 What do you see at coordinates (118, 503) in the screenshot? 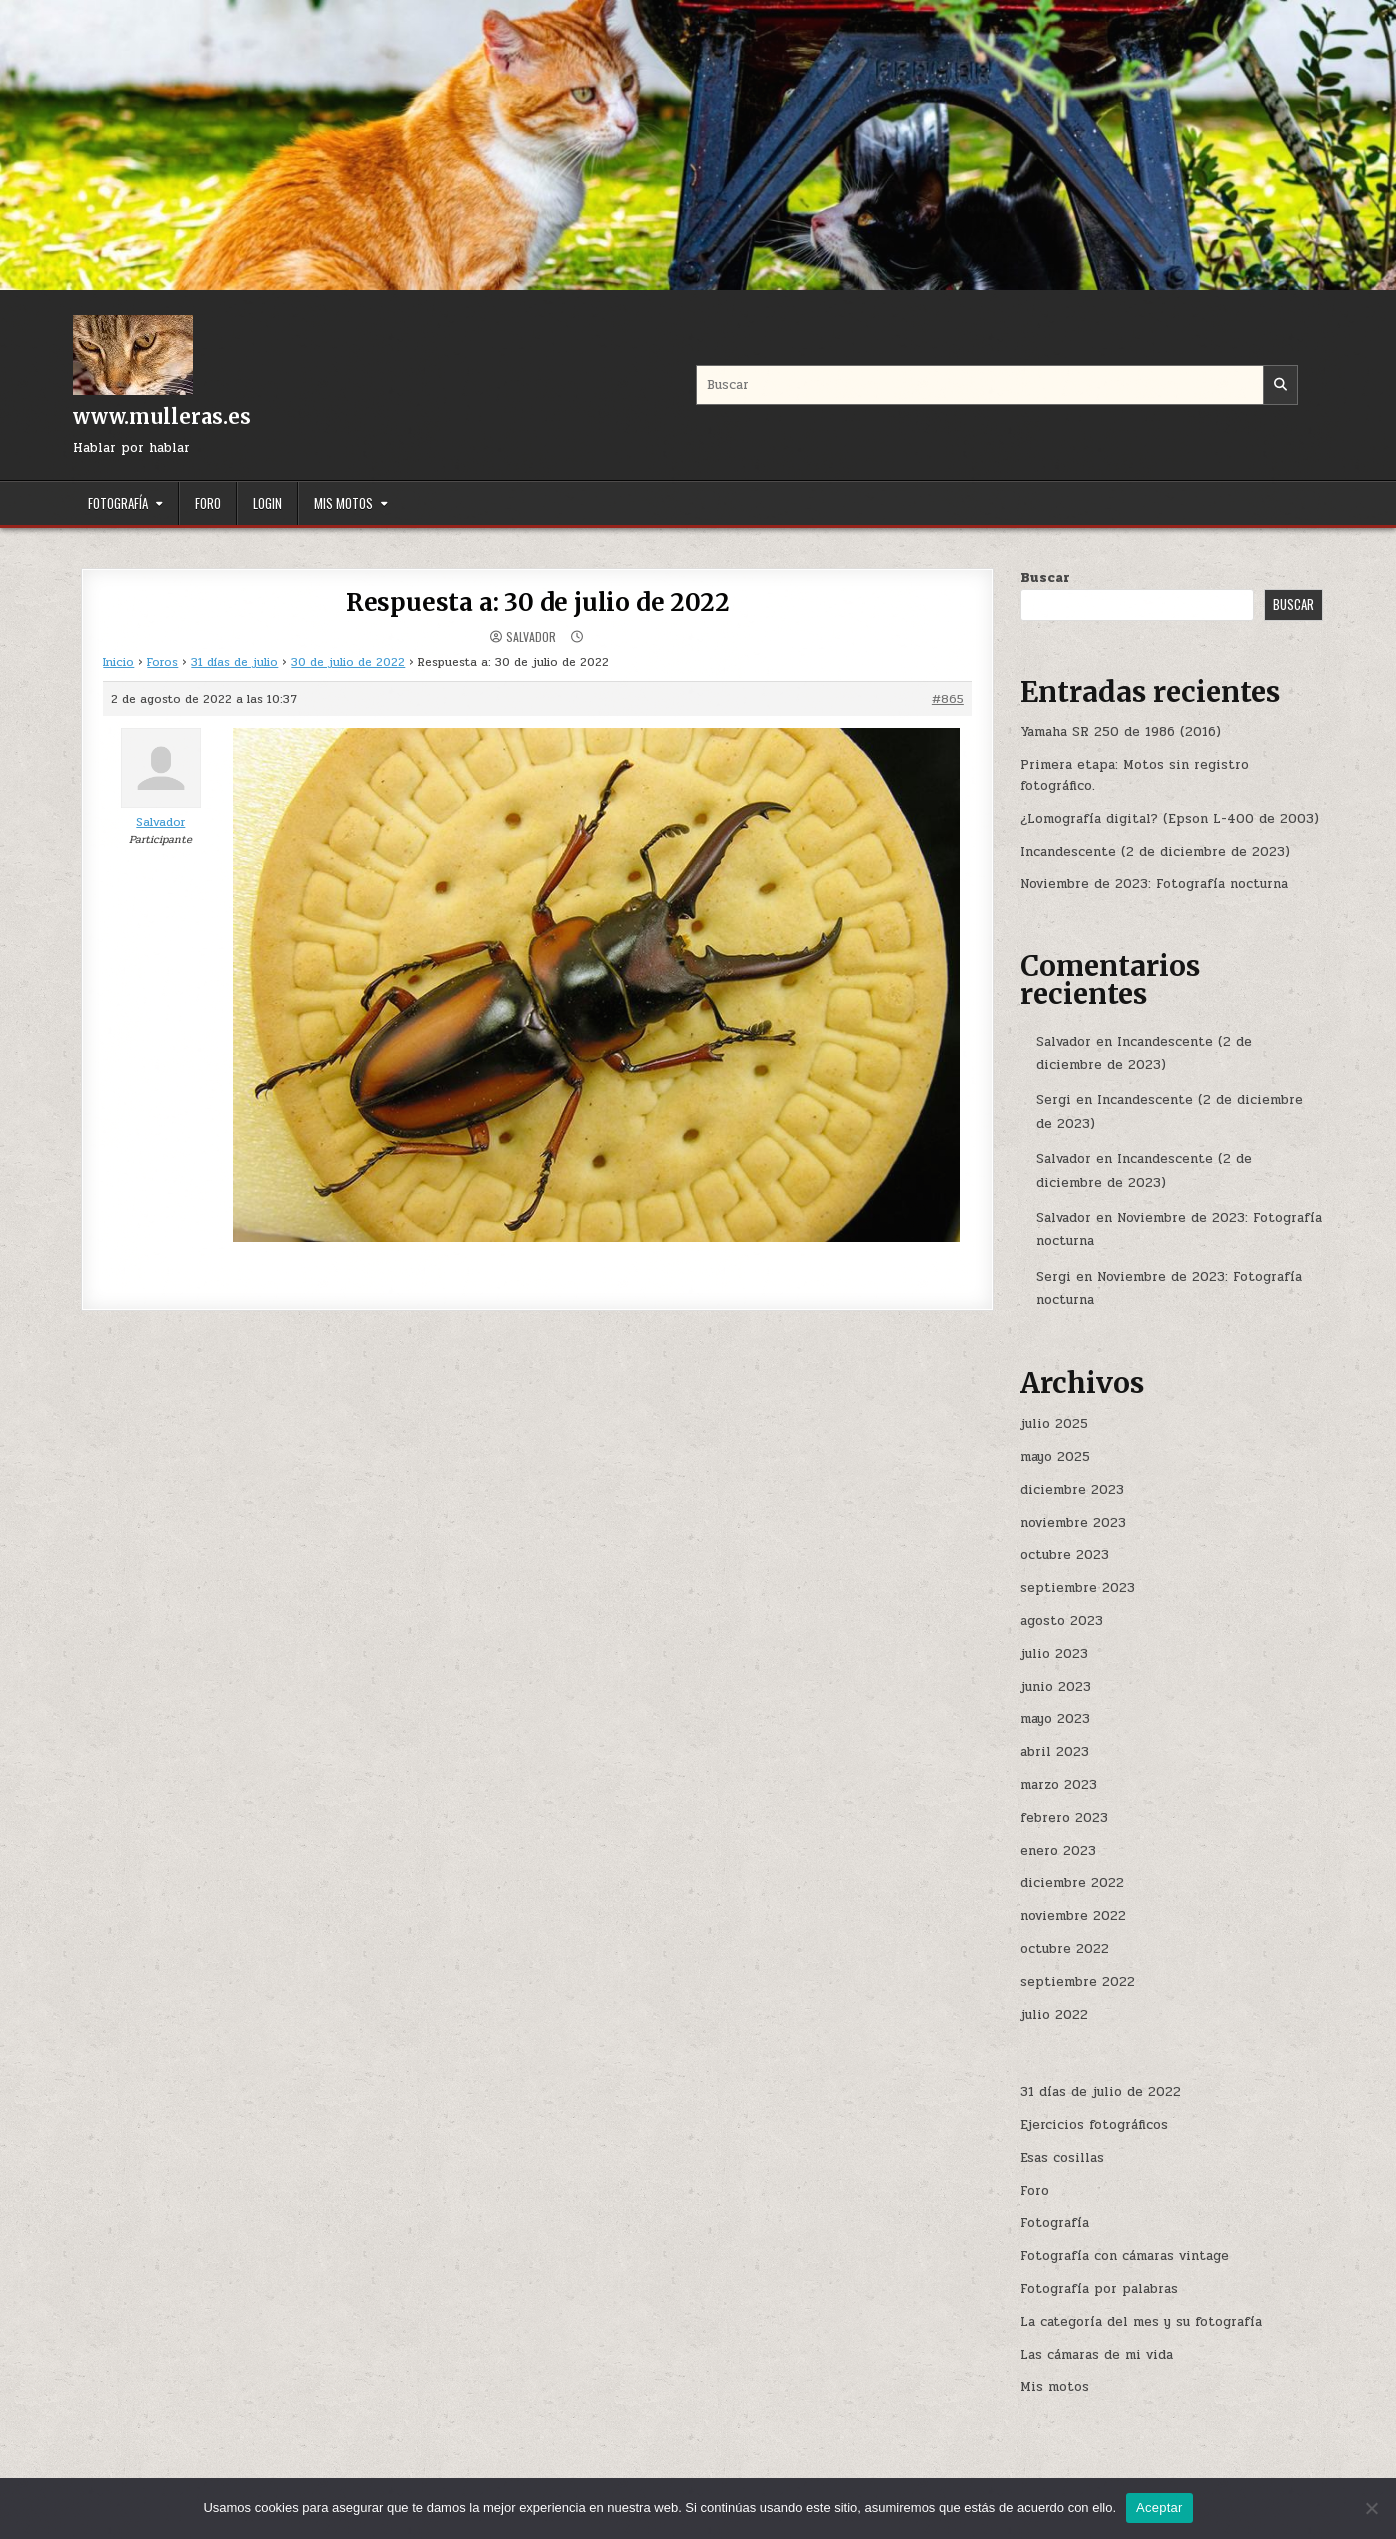
I see `Fotografía` at bounding box center [118, 503].